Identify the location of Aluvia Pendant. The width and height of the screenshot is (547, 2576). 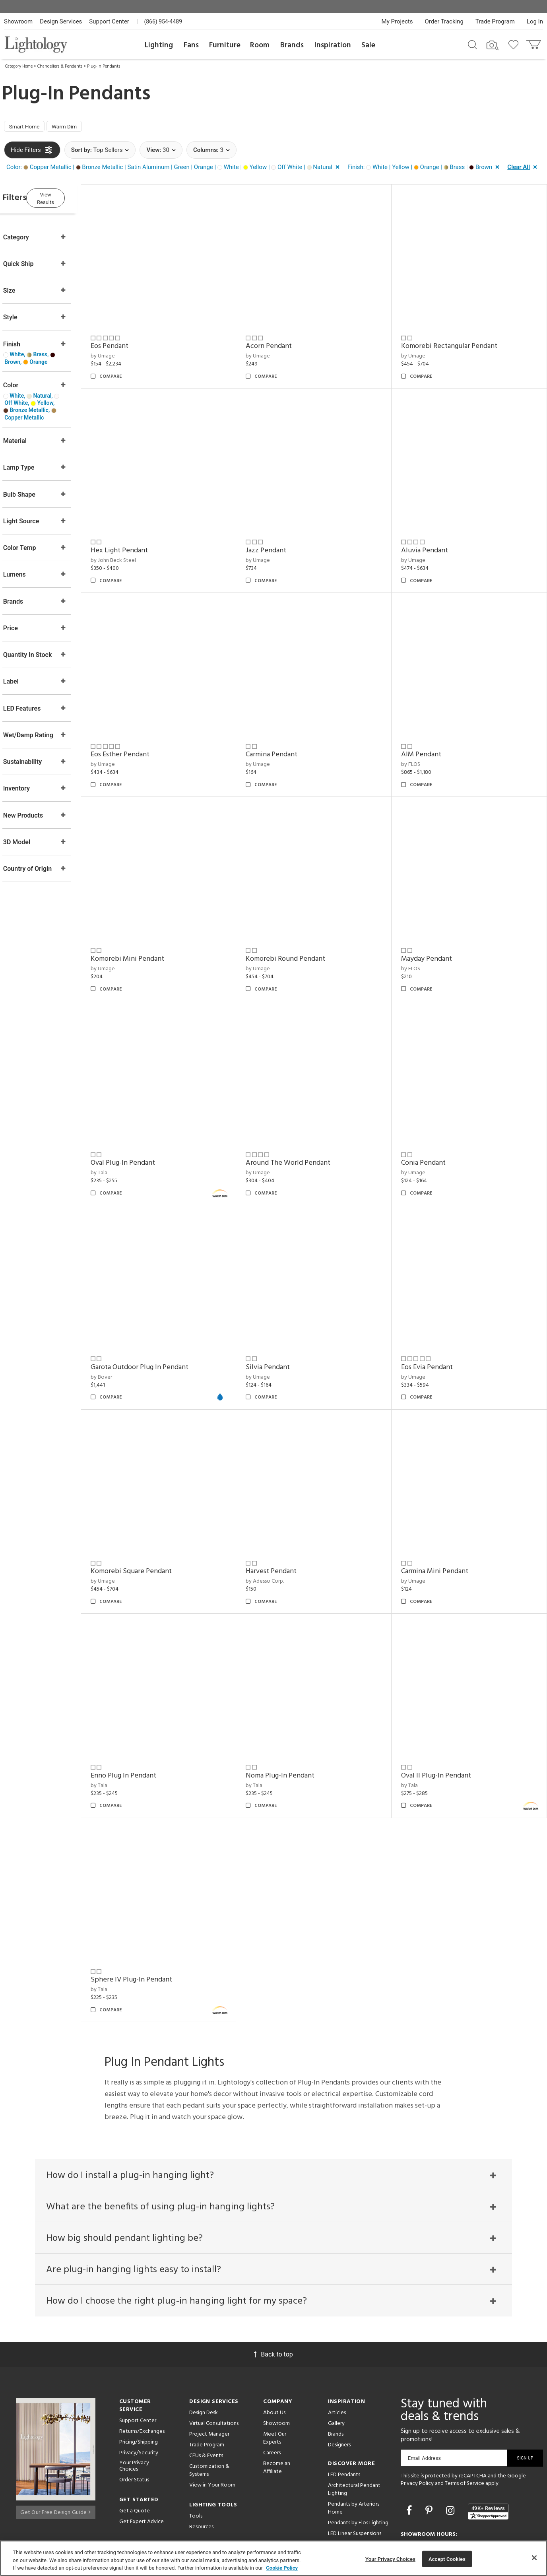
(432, 537).